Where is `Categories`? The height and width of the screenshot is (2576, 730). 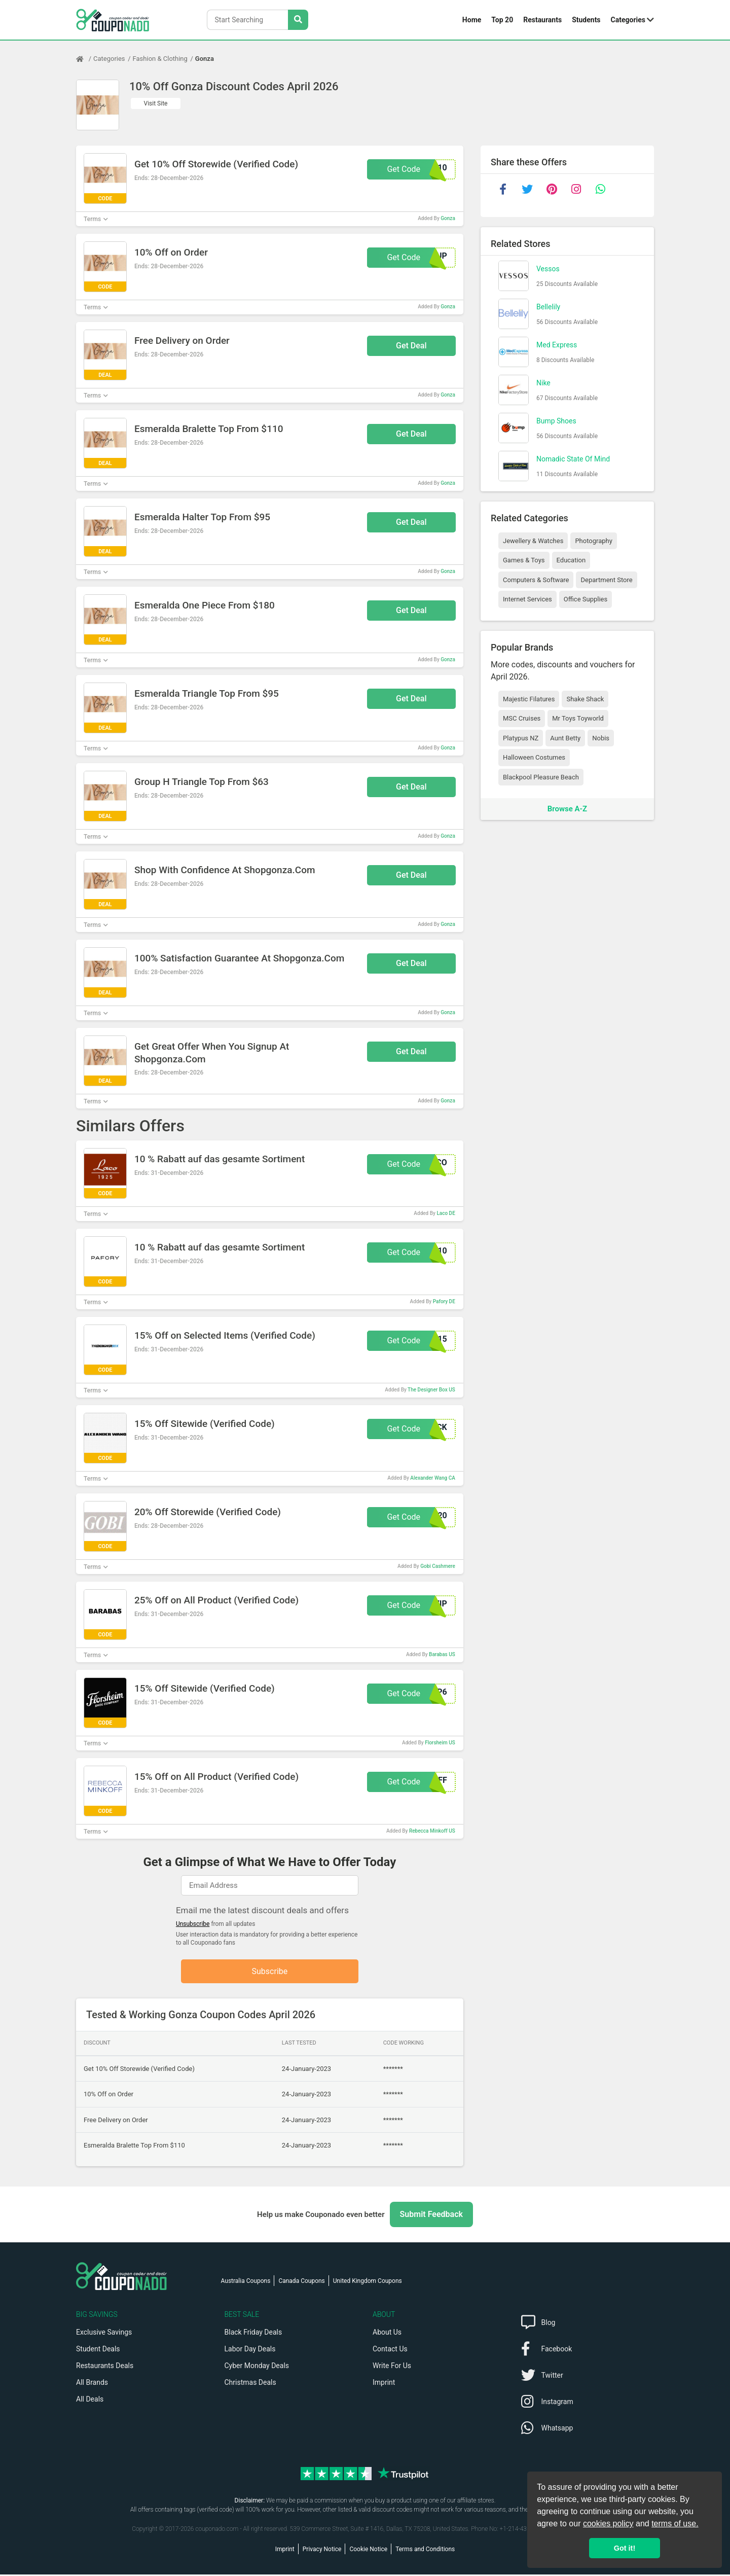 Categories is located at coordinates (628, 20).